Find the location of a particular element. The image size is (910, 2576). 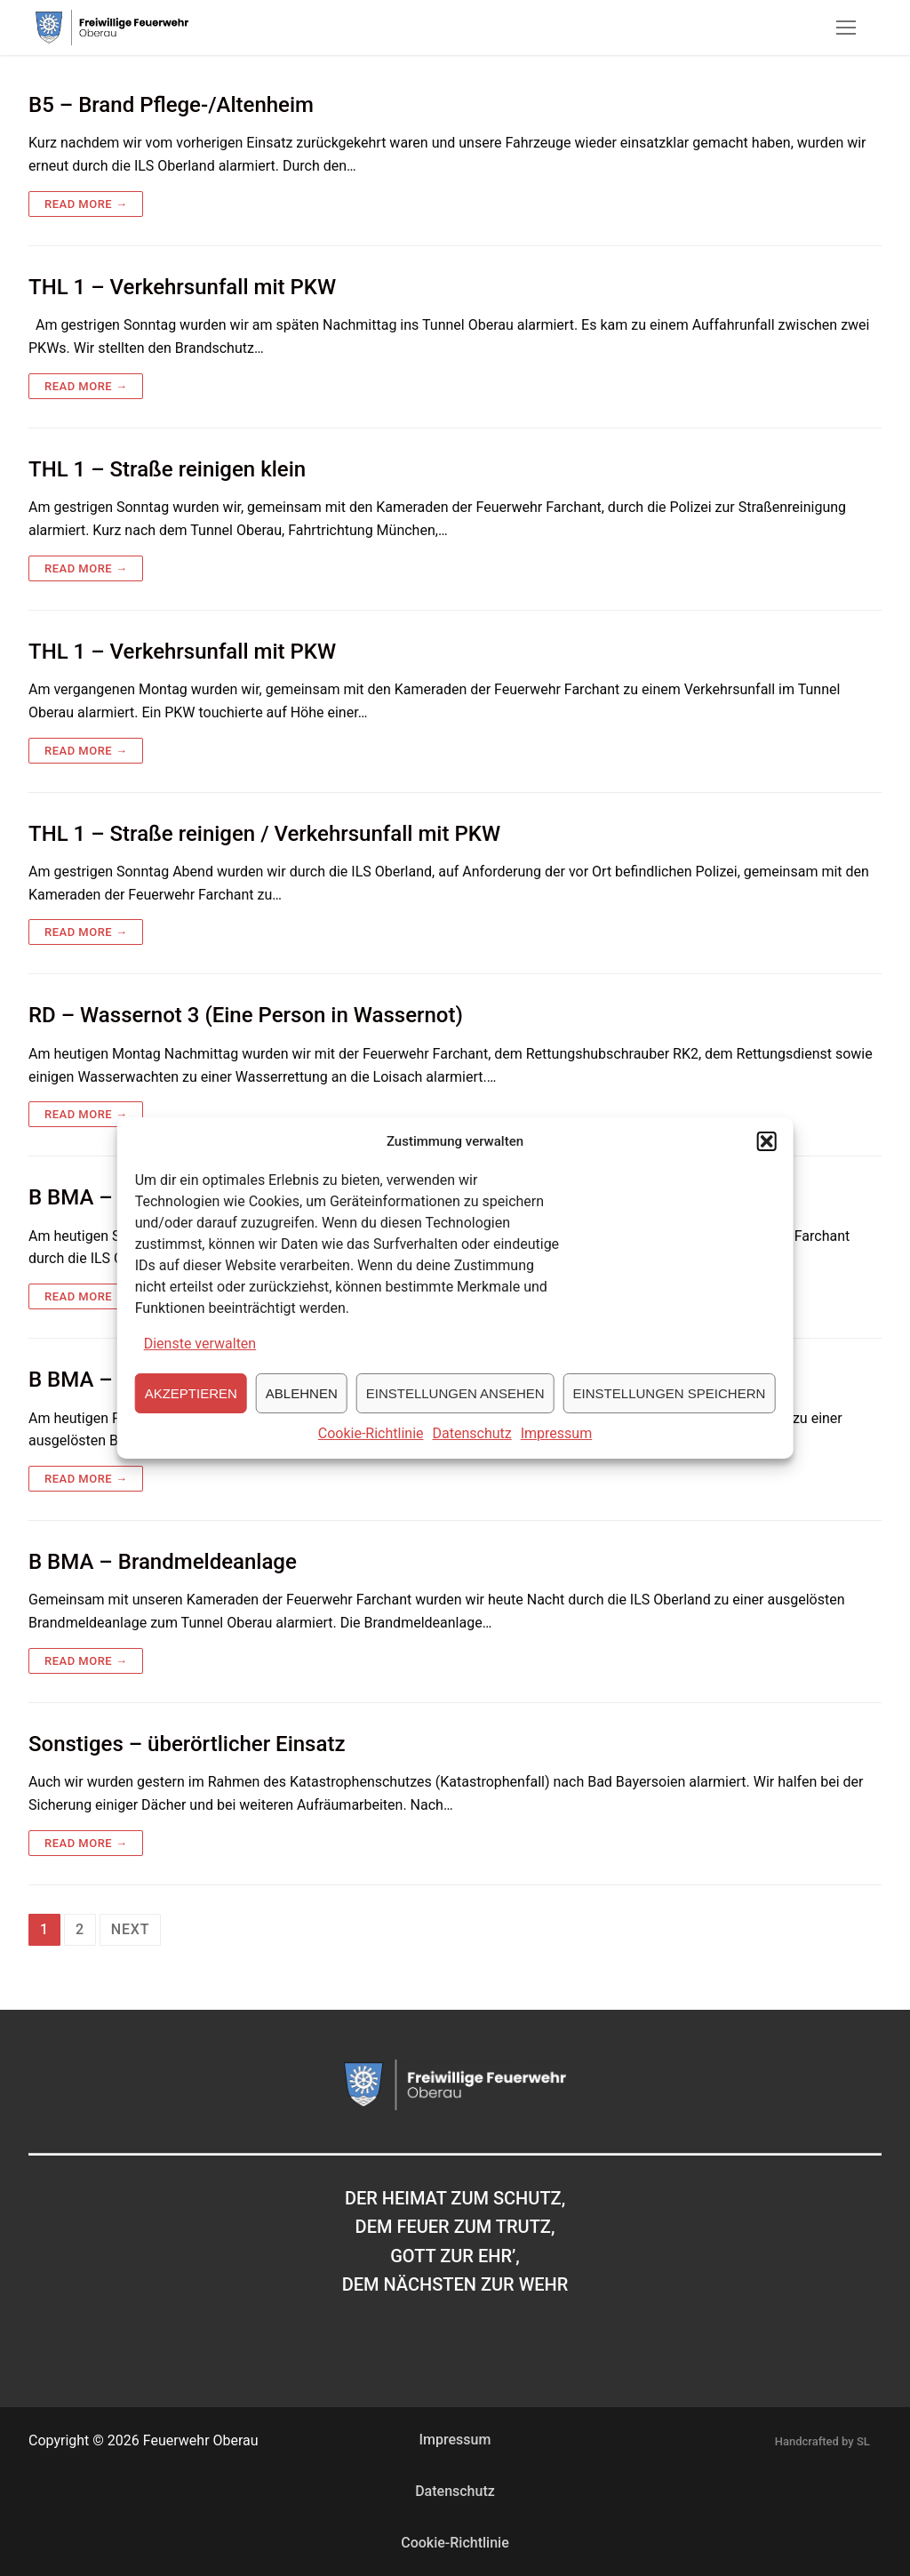

B BMA – Brandmeldeanlage is located at coordinates (162, 1561).